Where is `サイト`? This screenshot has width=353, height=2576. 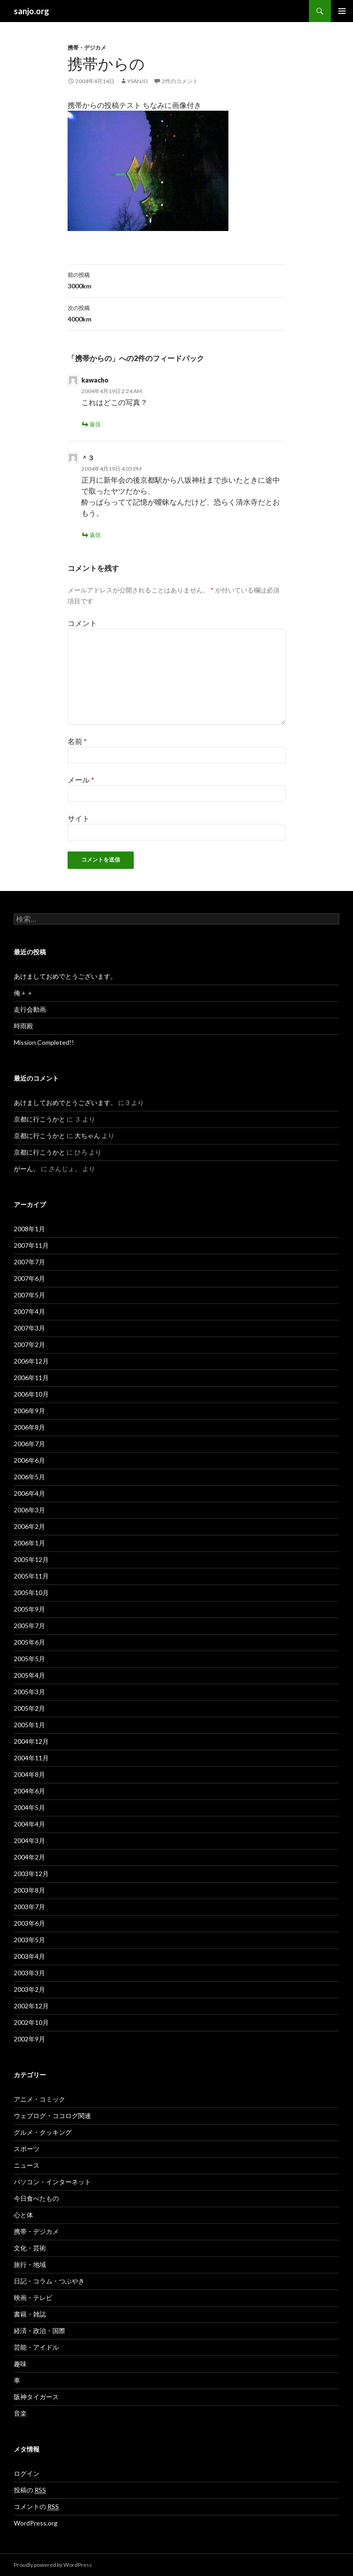 サイト is located at coordinates (79, 818).